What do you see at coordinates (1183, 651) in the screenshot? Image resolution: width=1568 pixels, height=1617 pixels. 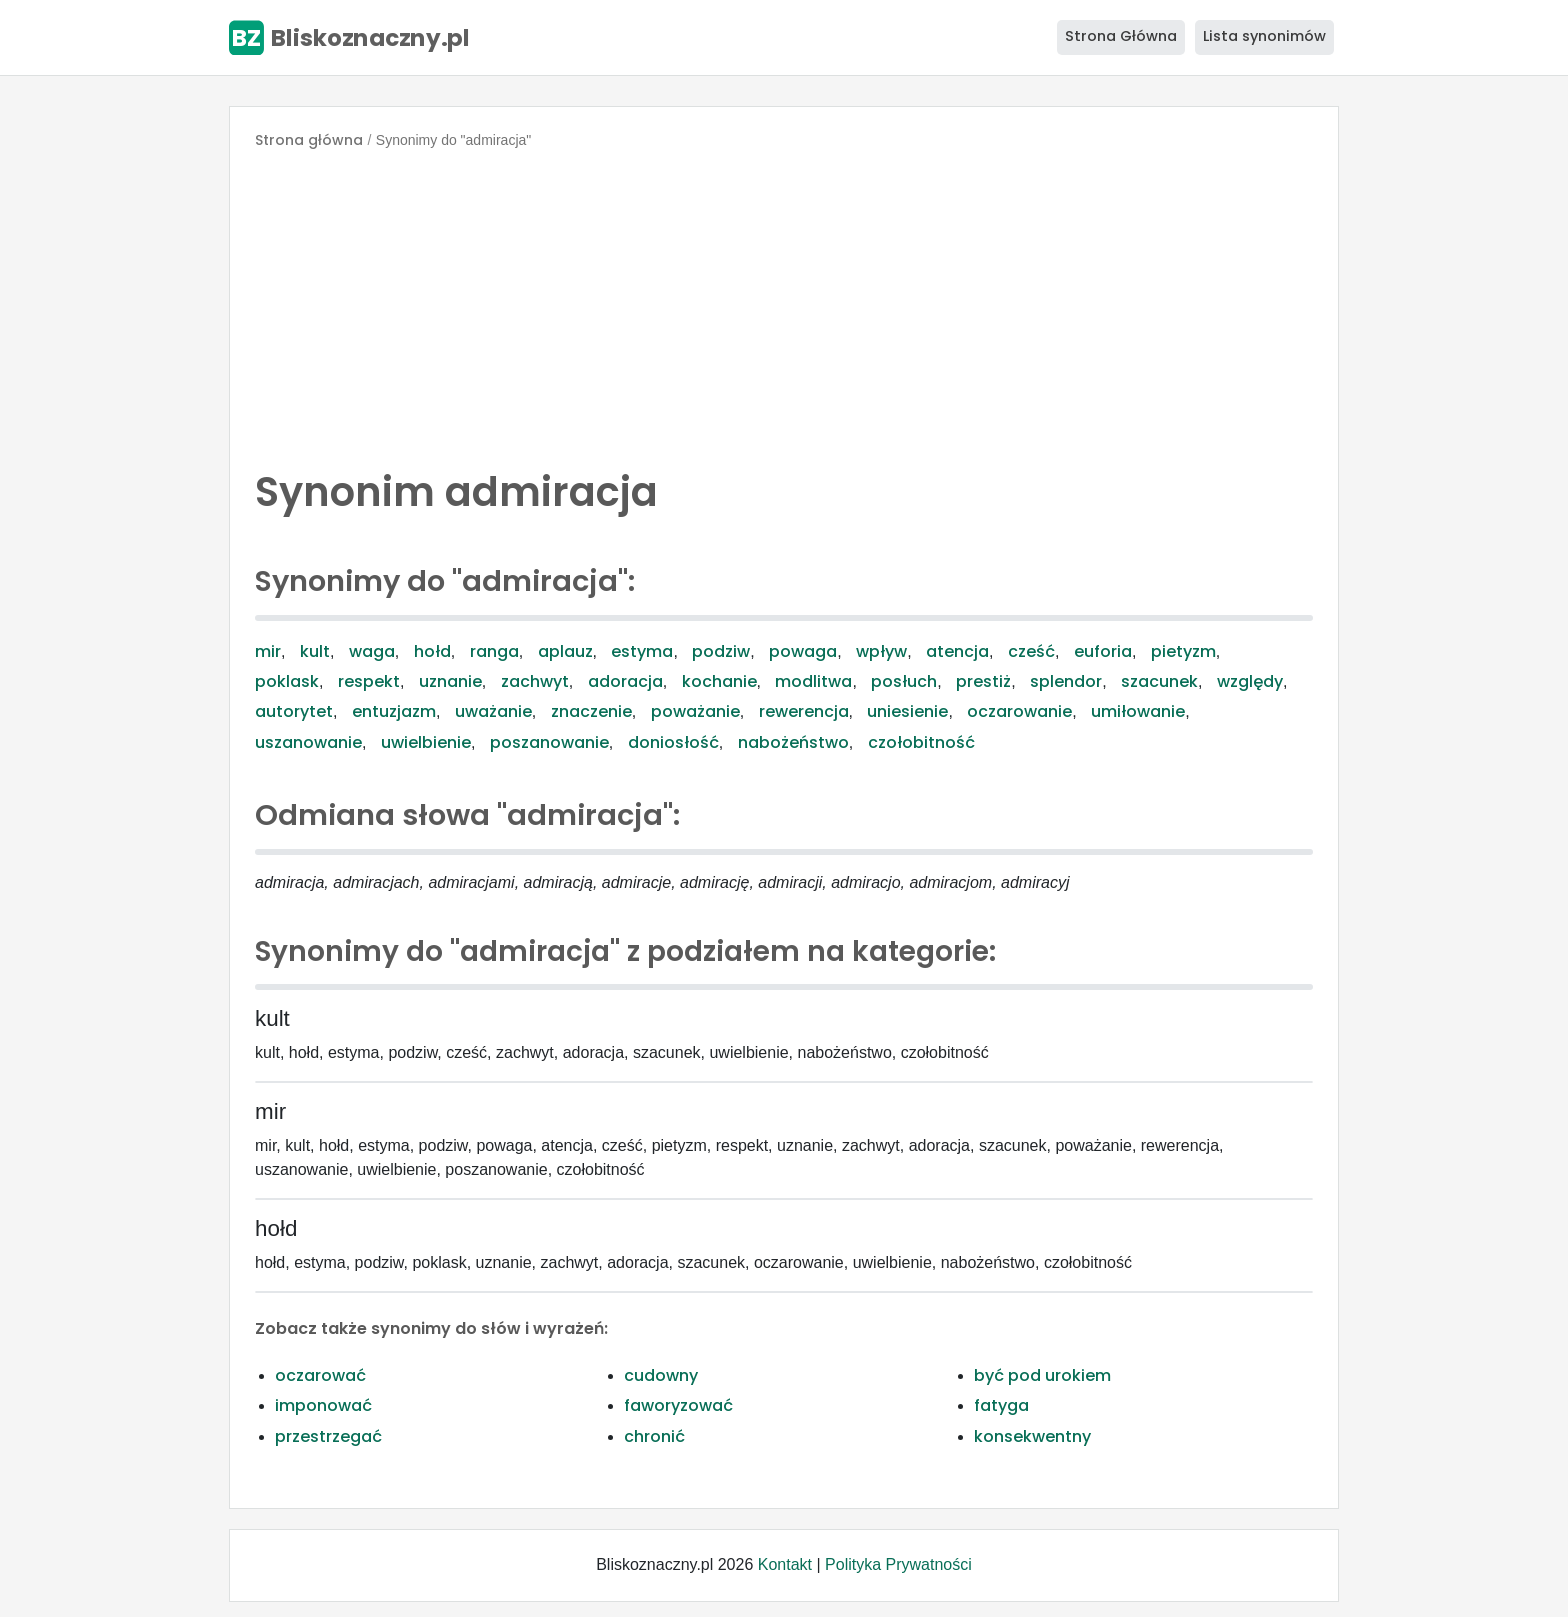 I see `pietyzm` at bounding box center [1183, 651].